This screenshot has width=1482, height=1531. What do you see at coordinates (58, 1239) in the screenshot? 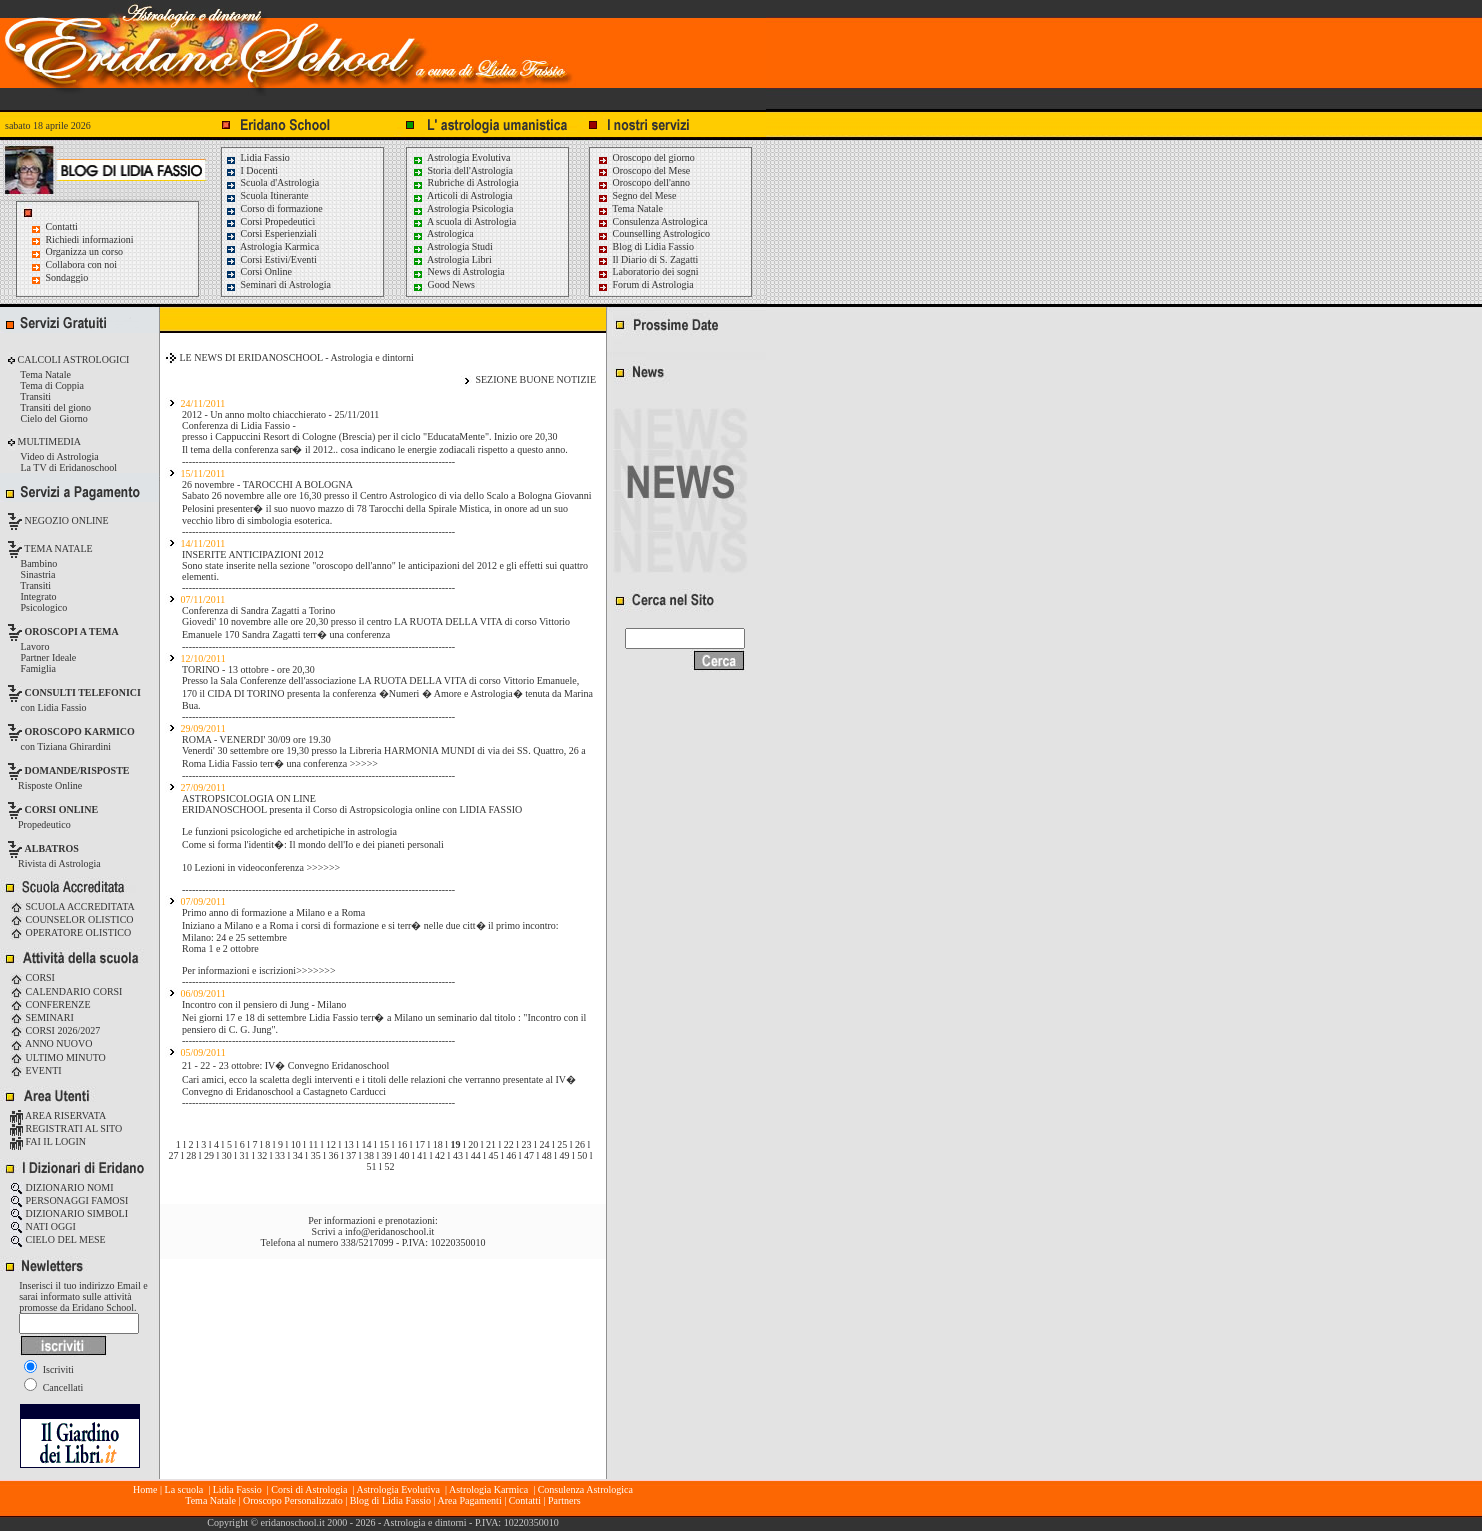
I see `CIELO DEL MESE` at bounding box center [58, 1239].